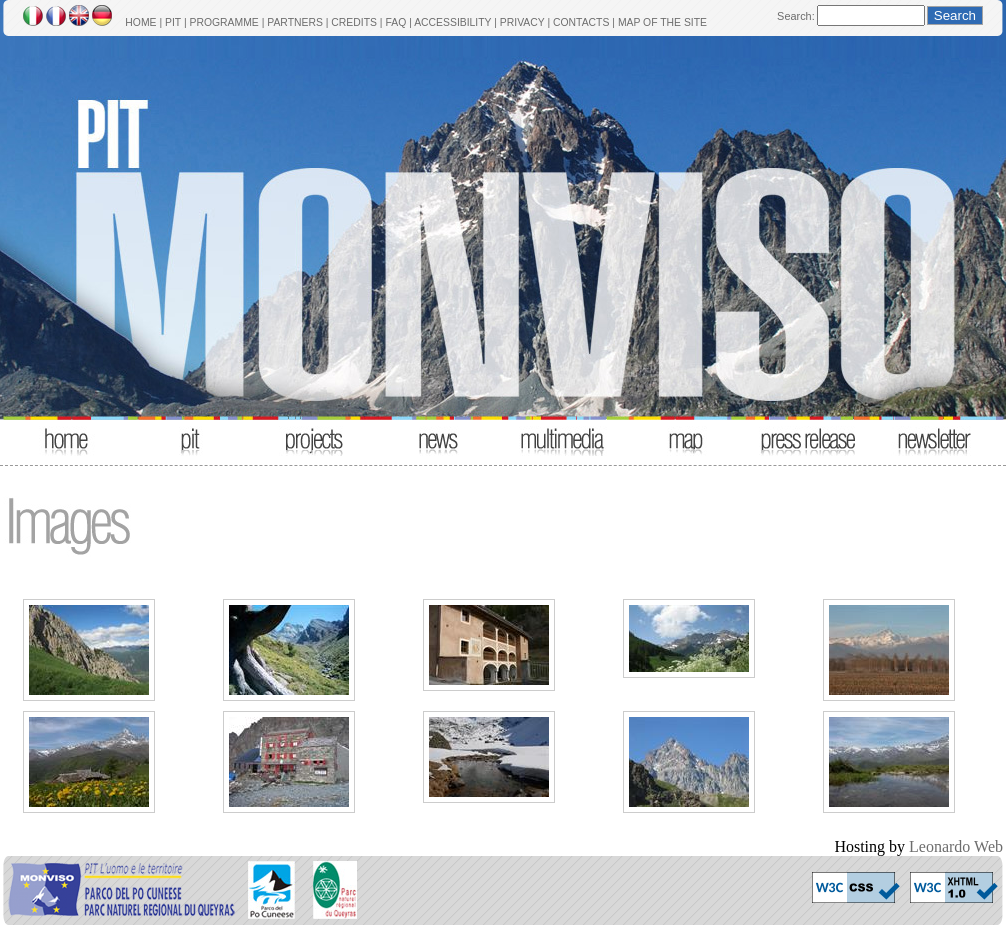 The width and height of the screenshot is (1006, 925). Describe the element at coordinates (395, 22) in the screenshot. I see `FAQ` at that location.